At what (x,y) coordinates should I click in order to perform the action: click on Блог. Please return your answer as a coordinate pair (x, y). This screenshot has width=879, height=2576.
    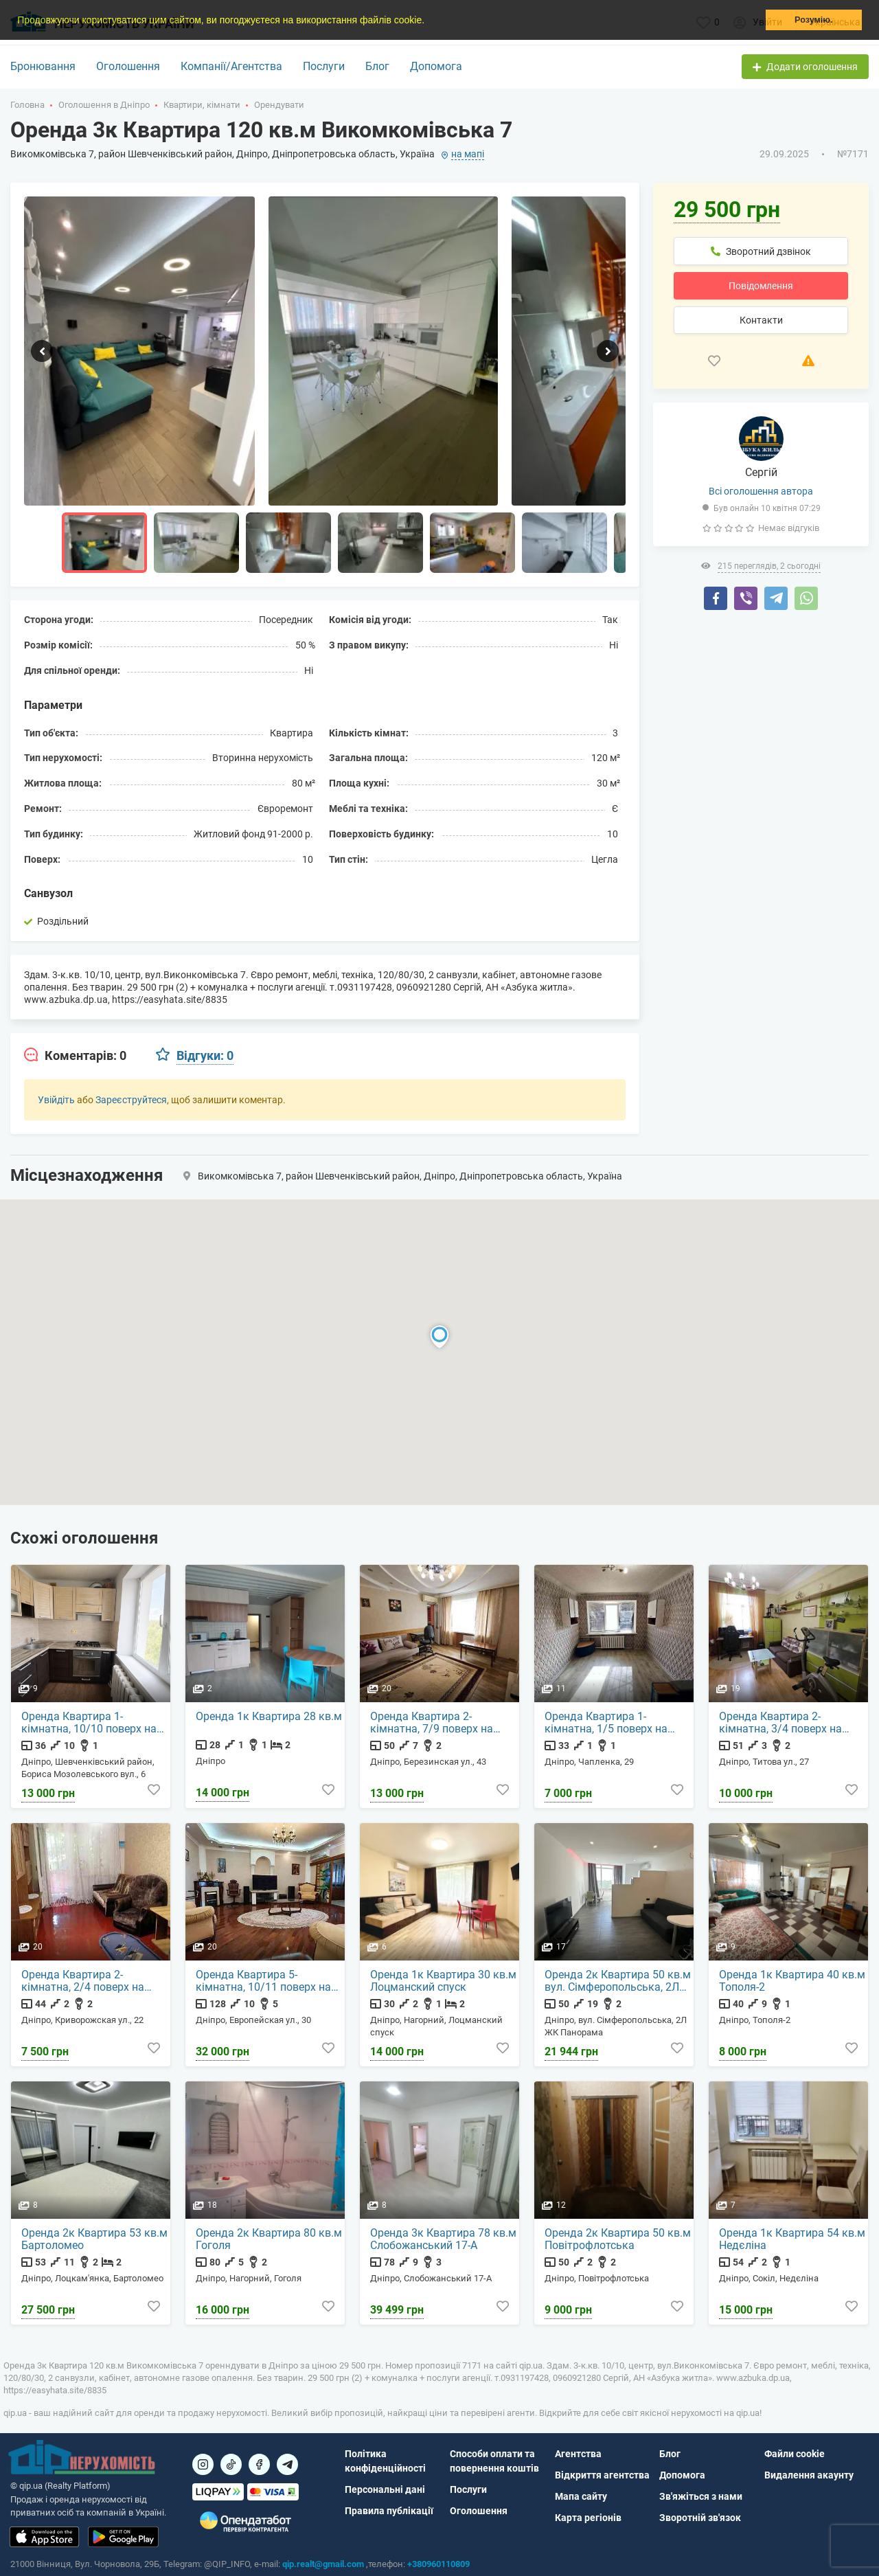
    Looking at the image, I should click on (377, 66).